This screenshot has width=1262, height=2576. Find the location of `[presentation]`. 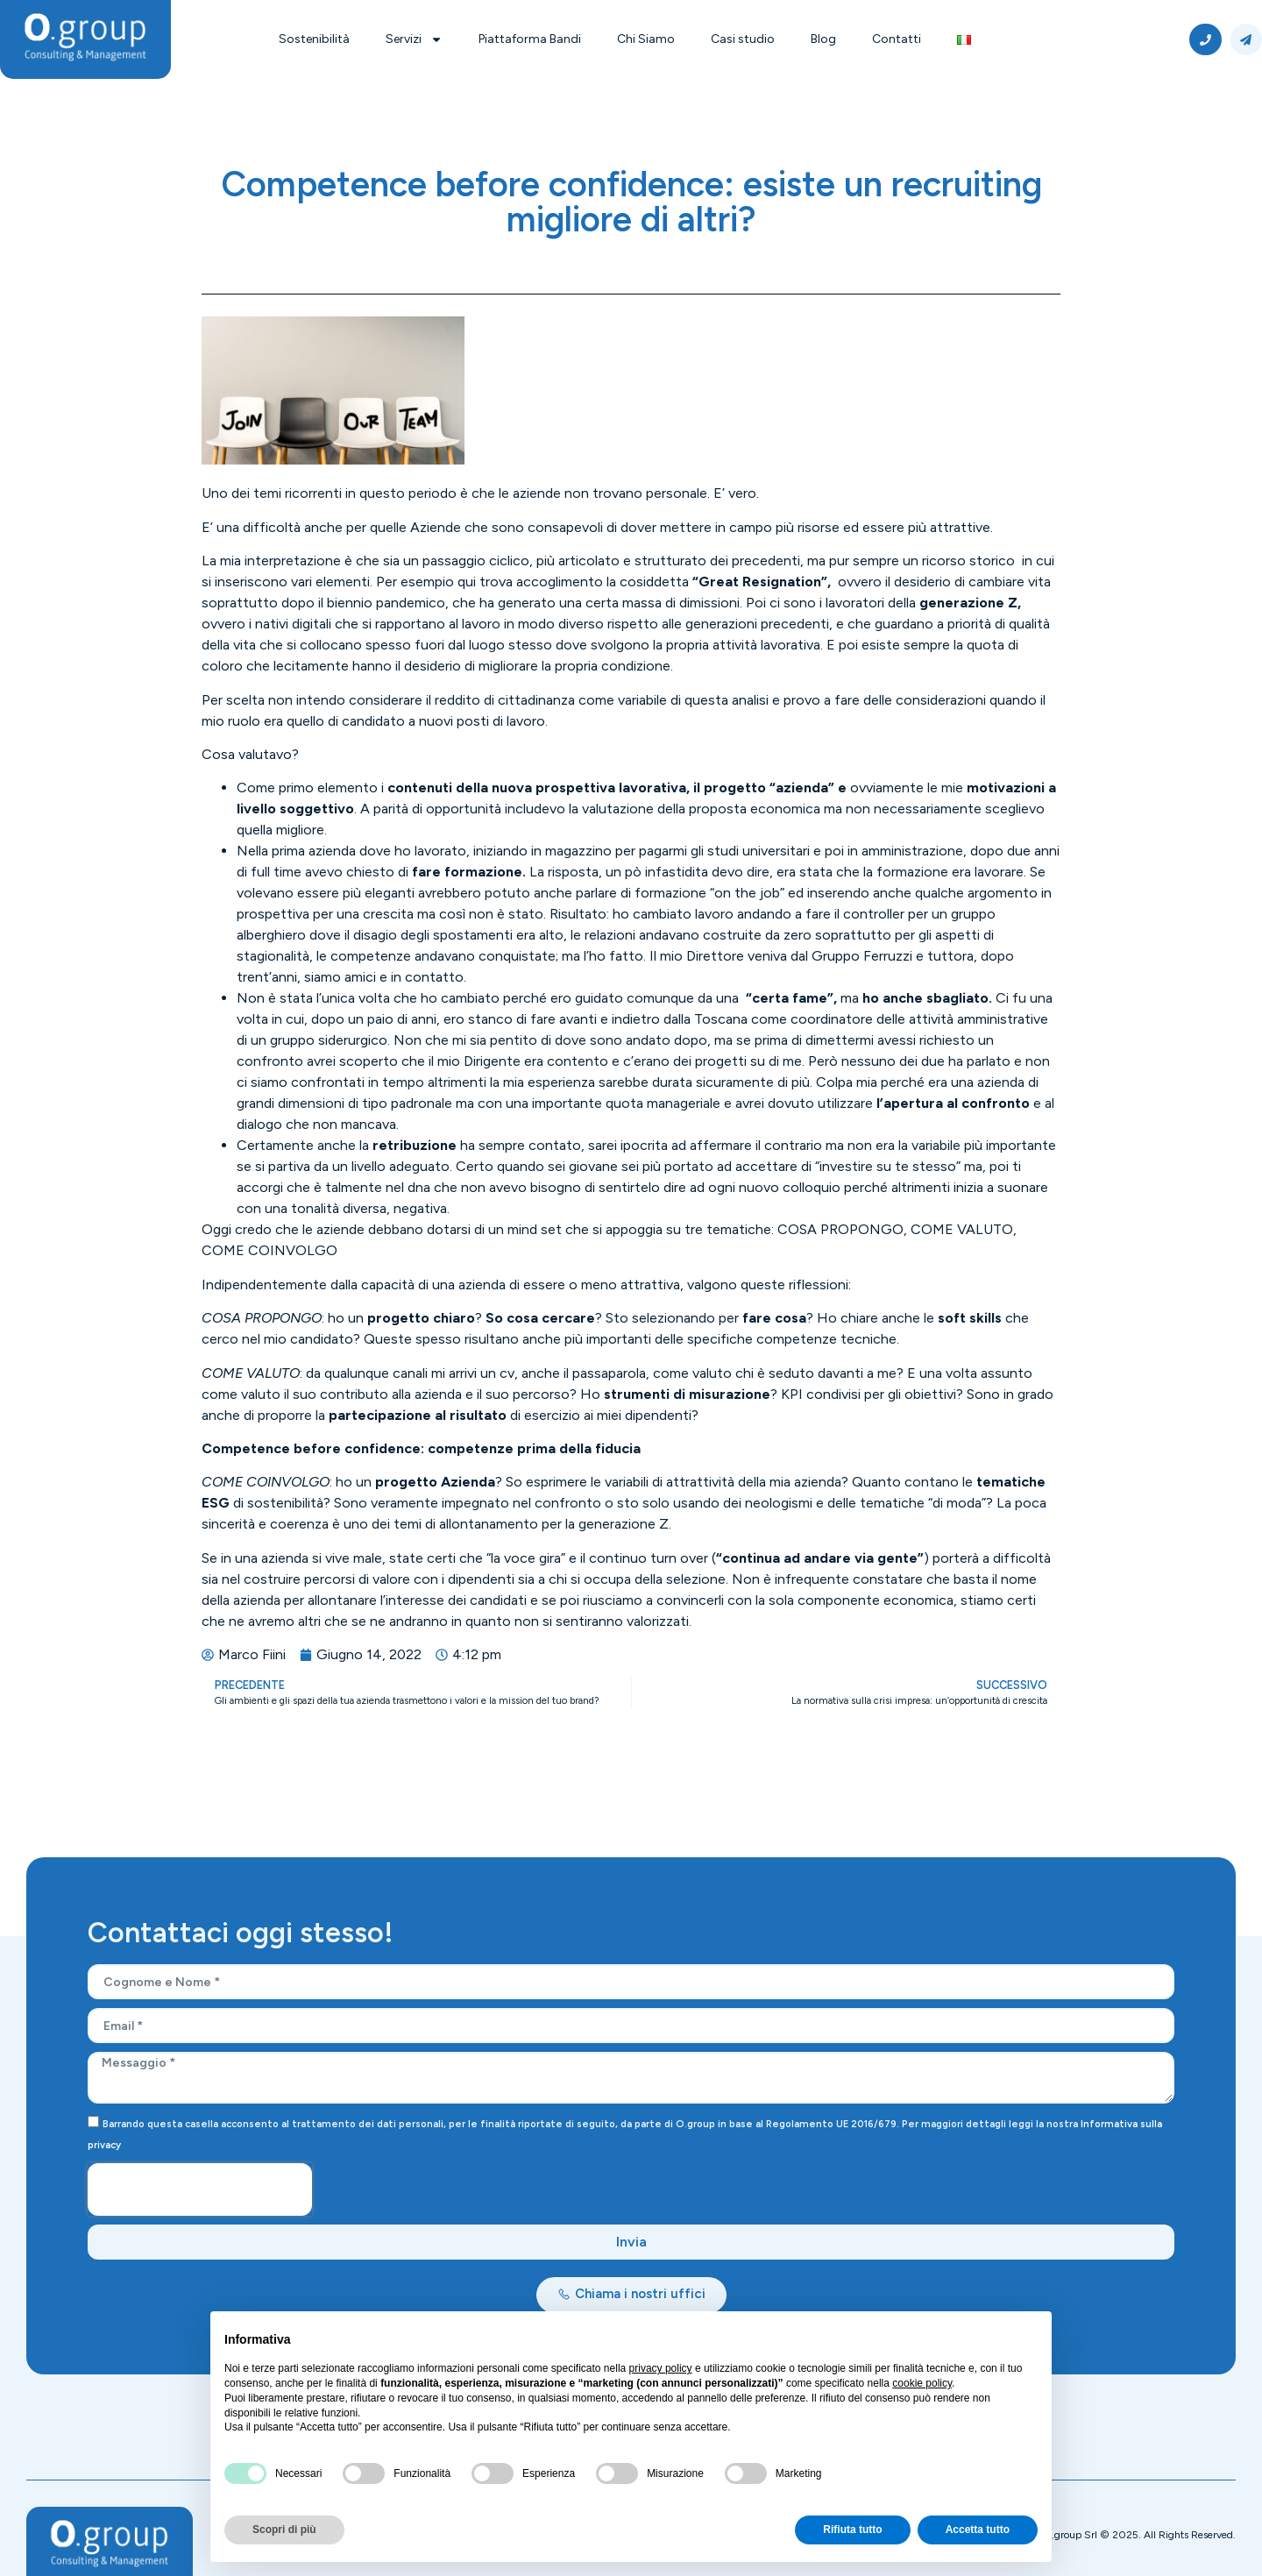

[presentation] is located at coordinates (200, 2189).